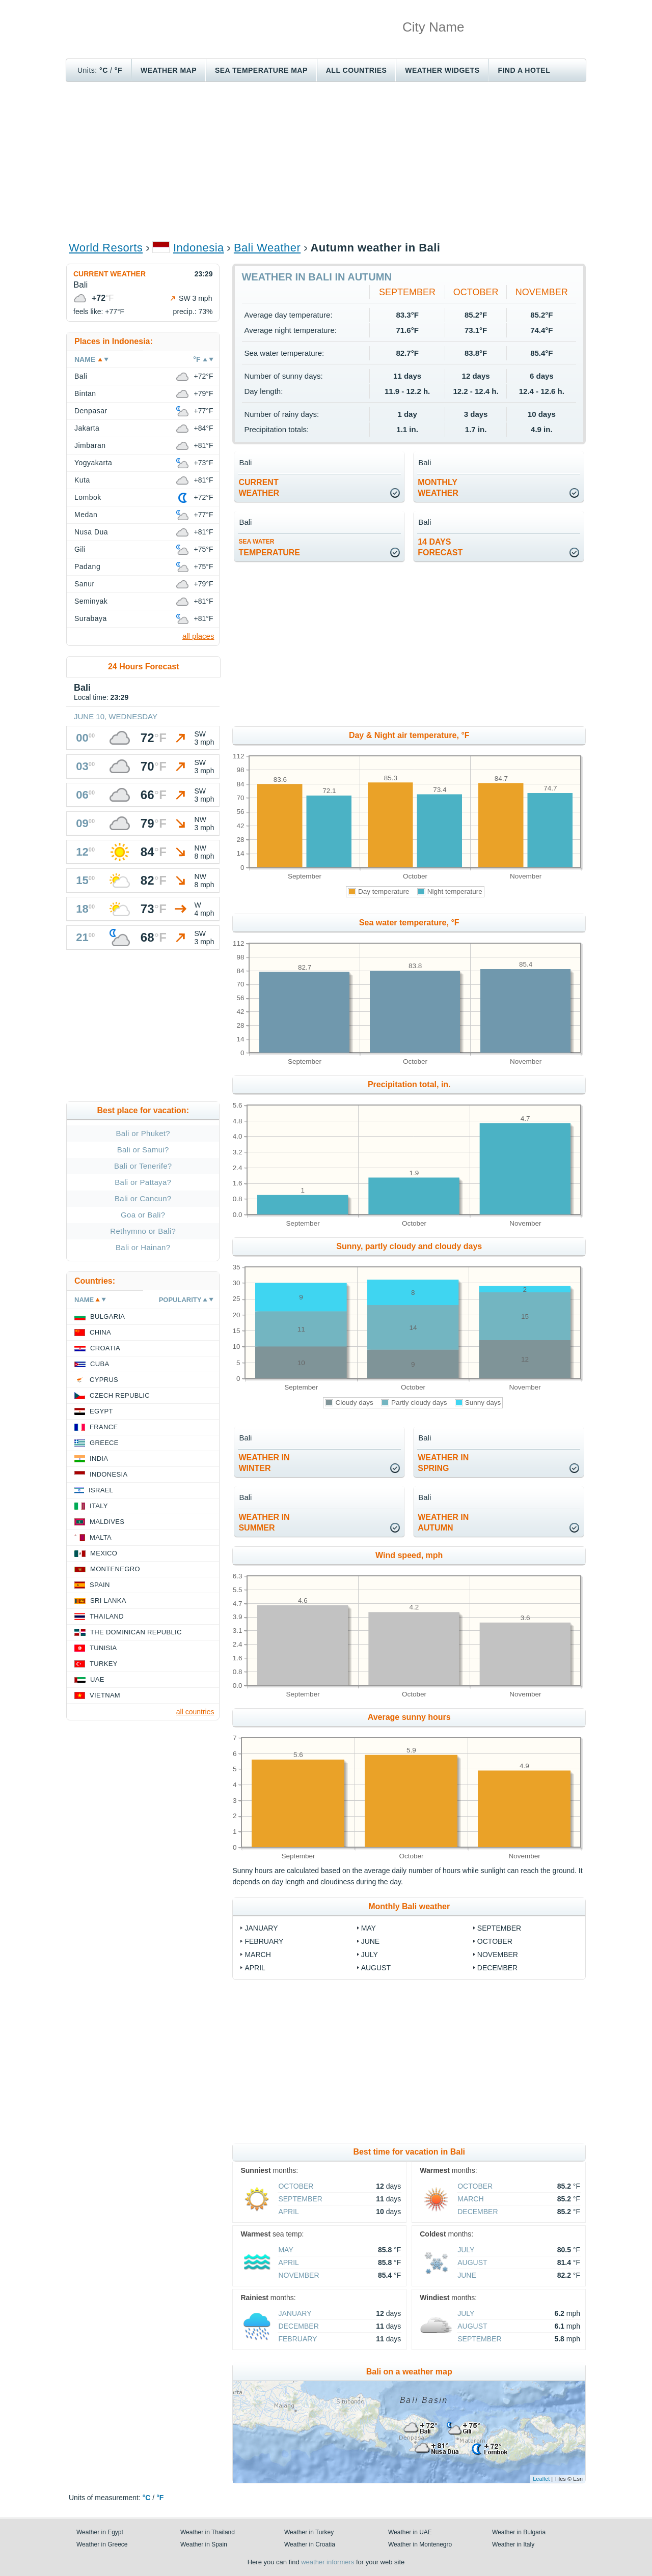 The image size is (652, 2576). Describe the element at coordinates (410, 2532) in the screenshot. I see `Weather in UAE` at that location.